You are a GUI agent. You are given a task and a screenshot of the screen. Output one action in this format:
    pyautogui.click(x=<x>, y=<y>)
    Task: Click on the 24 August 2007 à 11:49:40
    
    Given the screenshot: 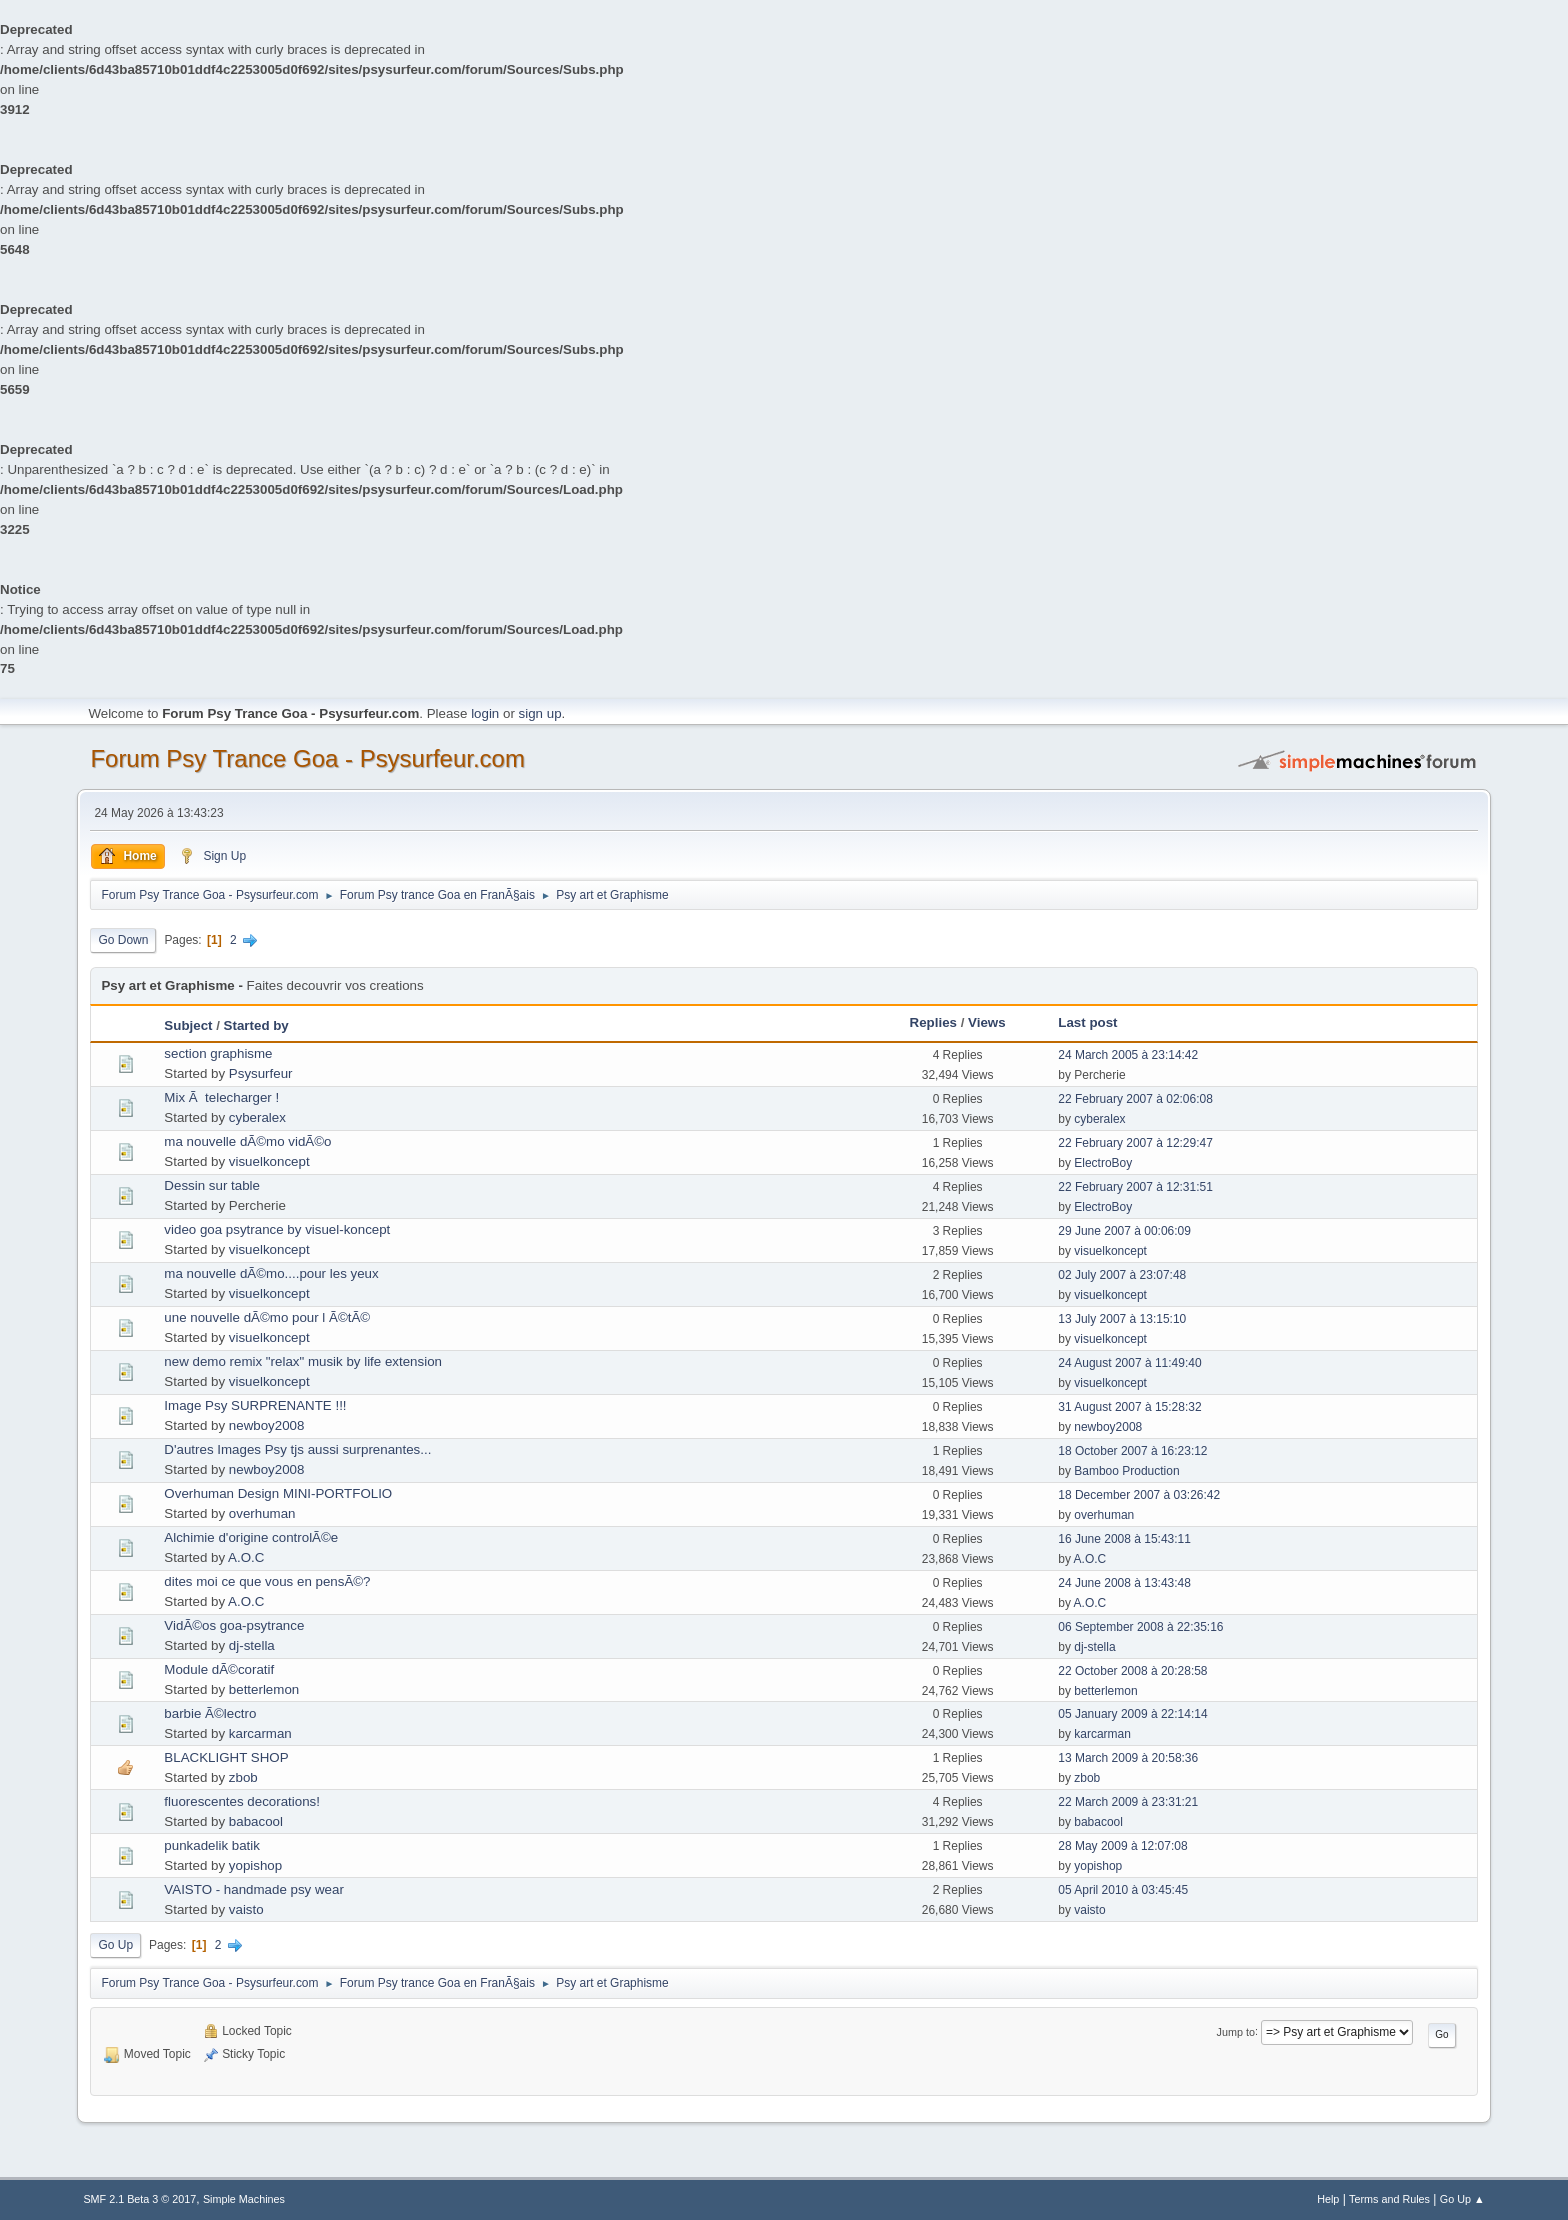 What is the action you would take?
    pyautogui.click(x=1129, y=1363)
    